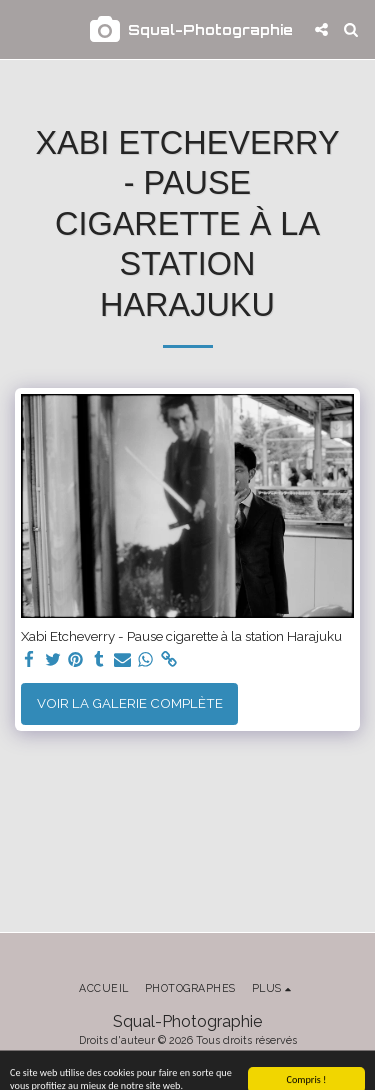 This screenshot has height=1090, width=375. I want to click on Voir la Galerie Complète, so click(130, 703).